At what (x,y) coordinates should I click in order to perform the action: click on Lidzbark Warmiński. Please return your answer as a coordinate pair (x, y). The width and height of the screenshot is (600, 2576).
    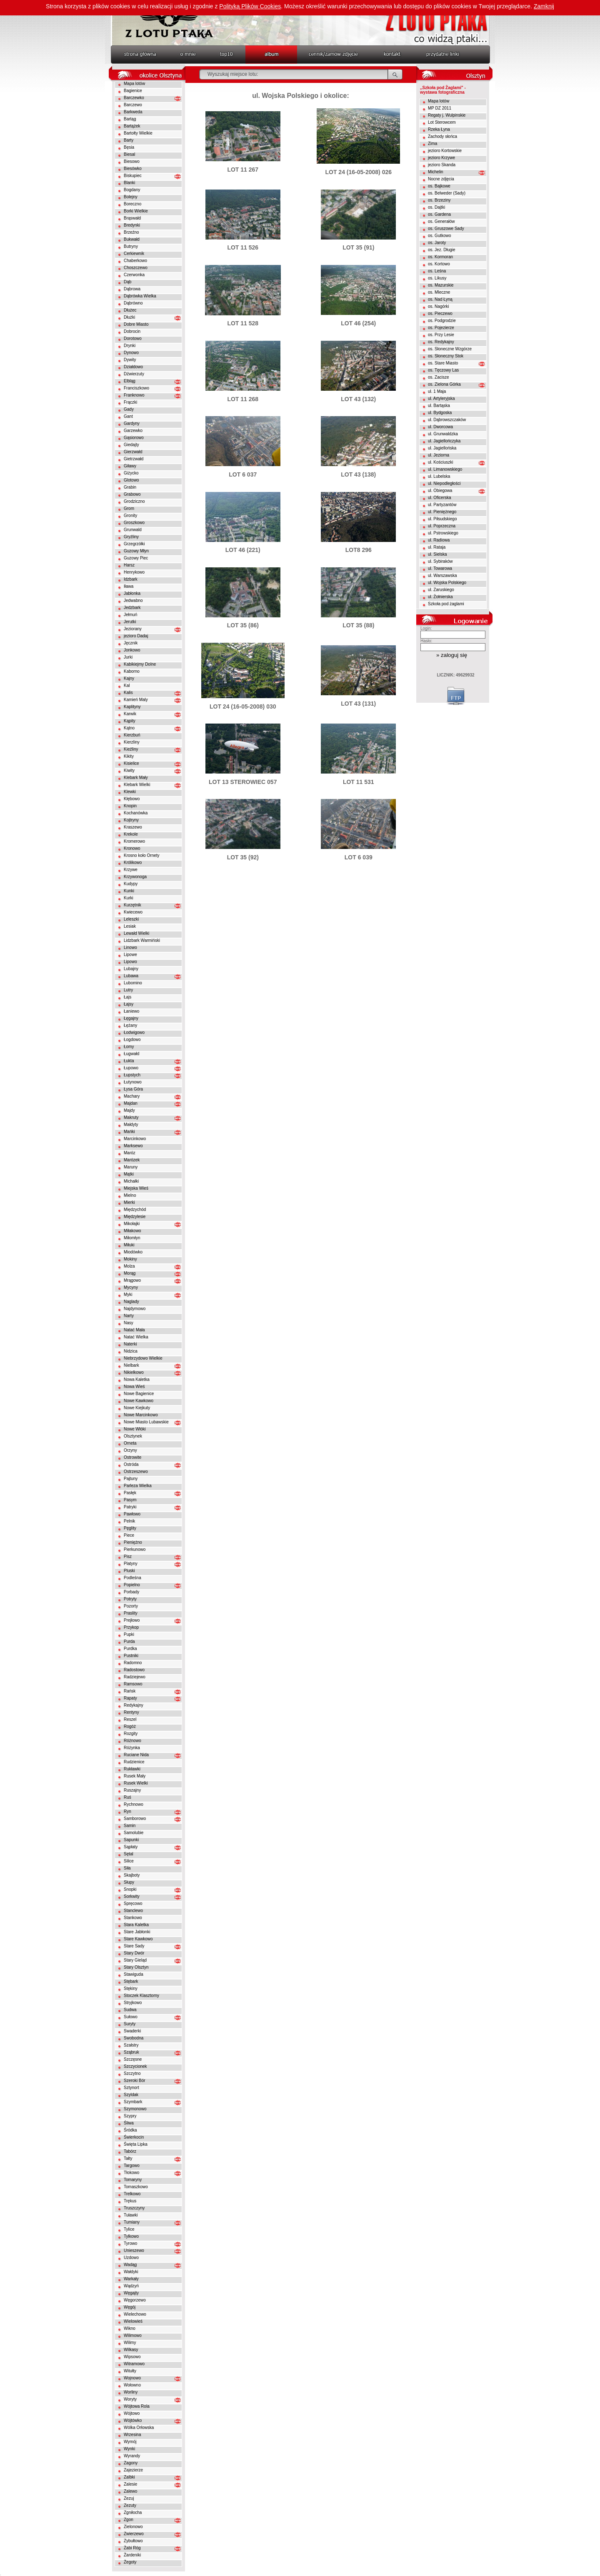
    Looking at the image, I should click on (142, 940).